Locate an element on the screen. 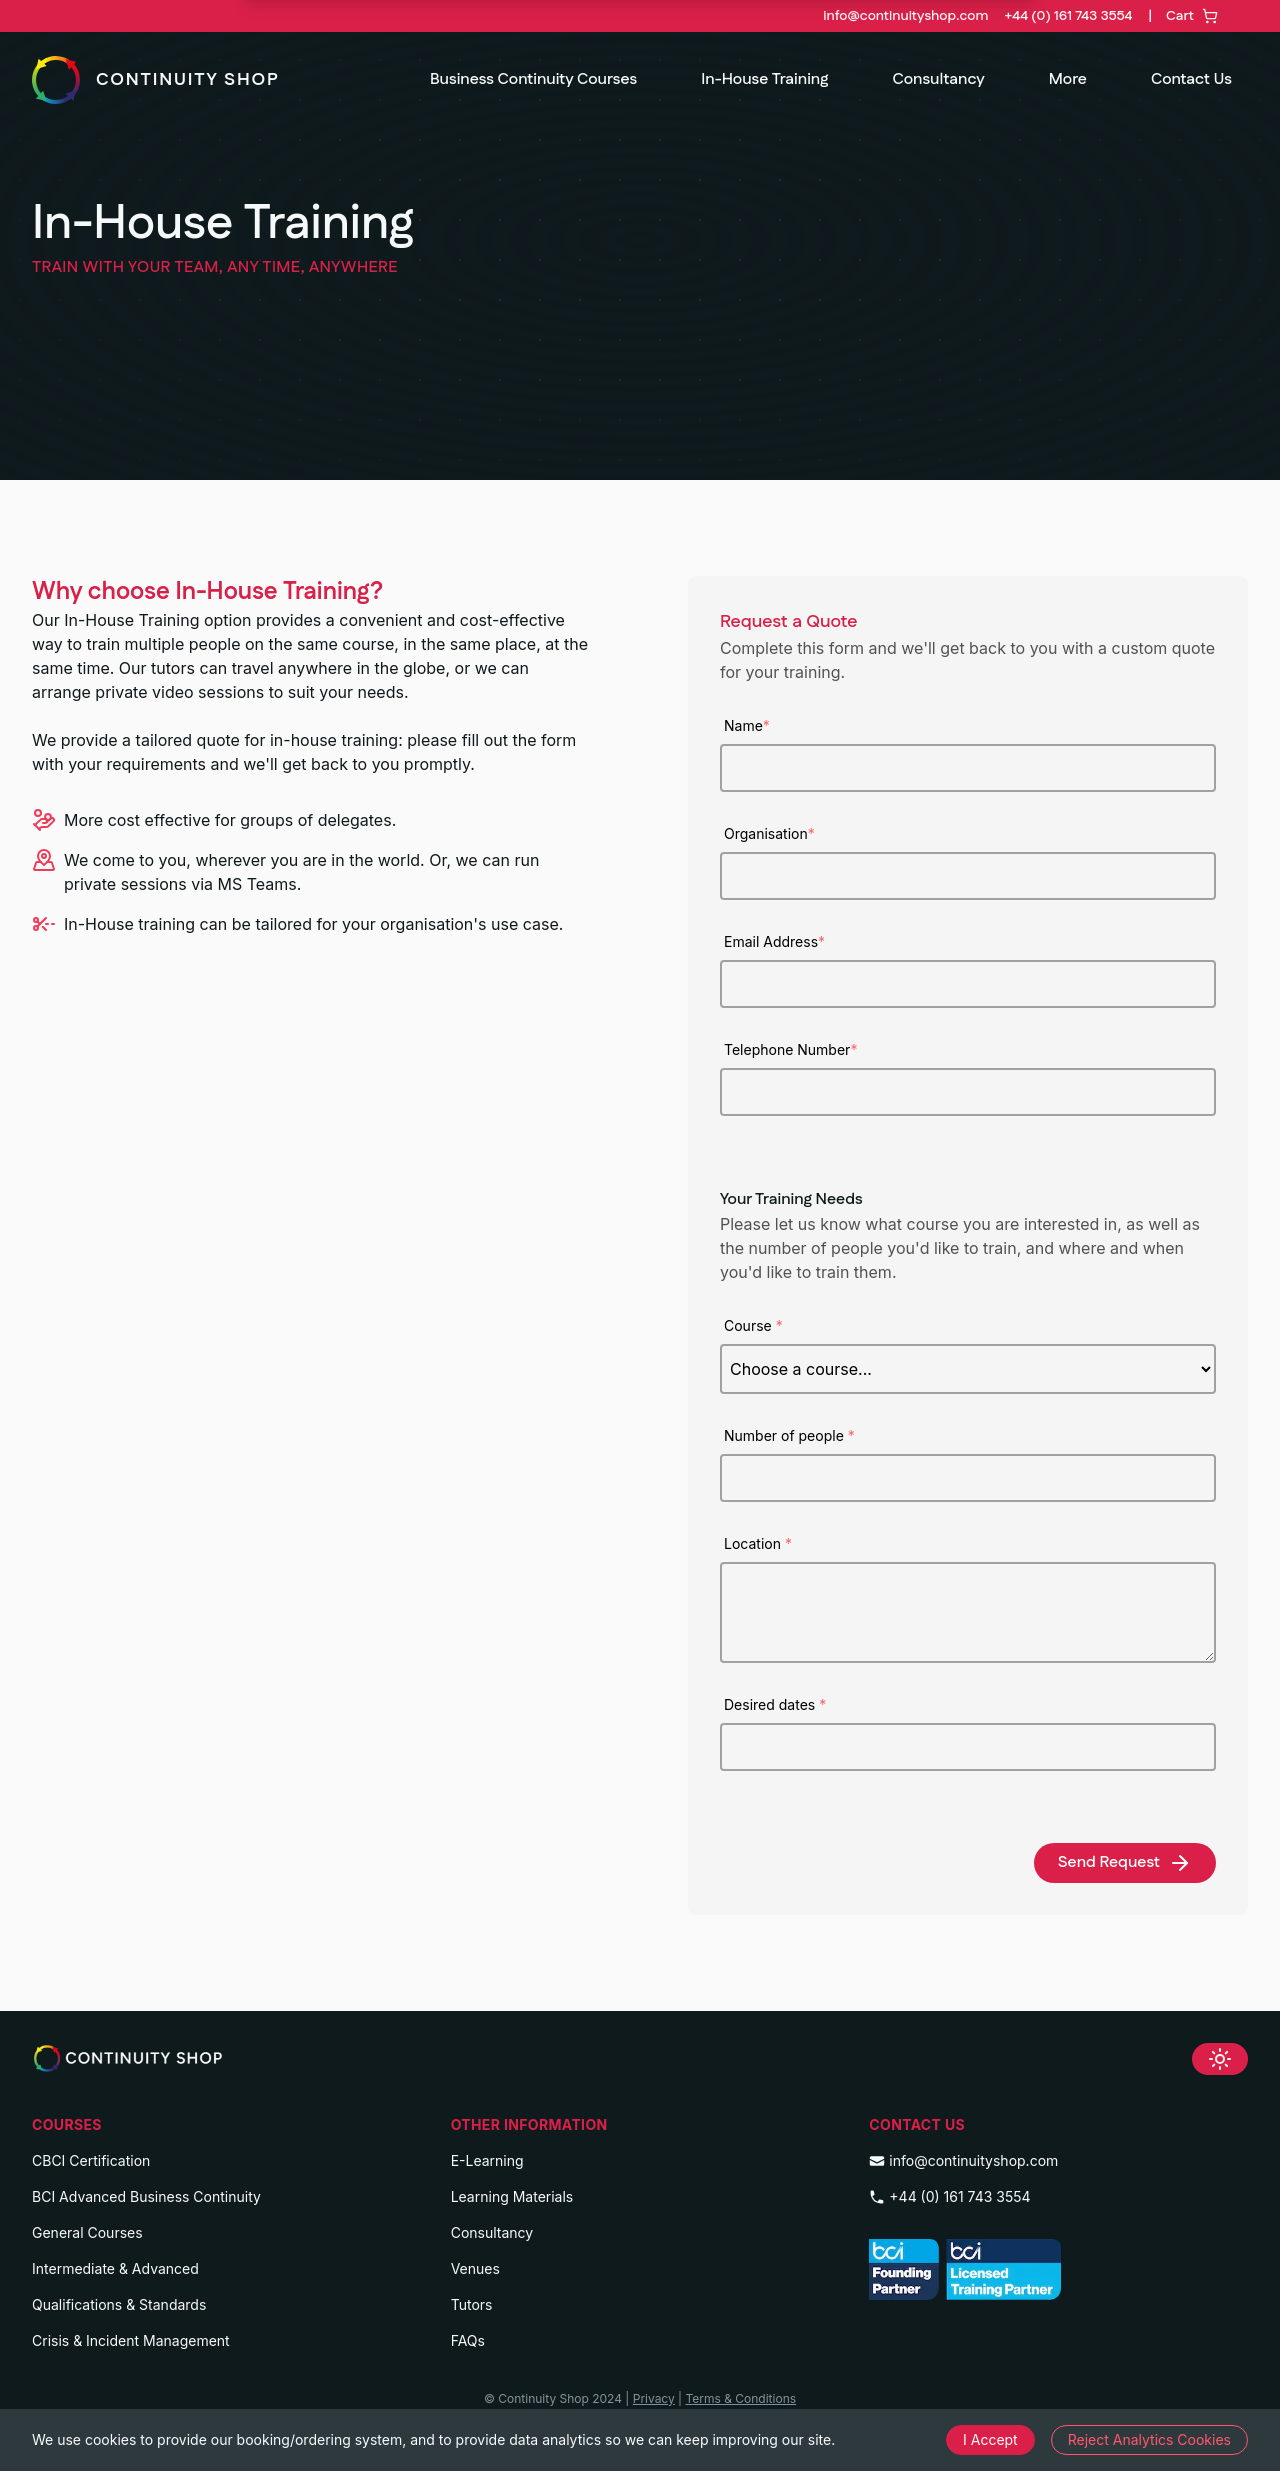 The height and width of the screenshot is (2471, 1280). I Accept is located at coordinates (990, 2439).